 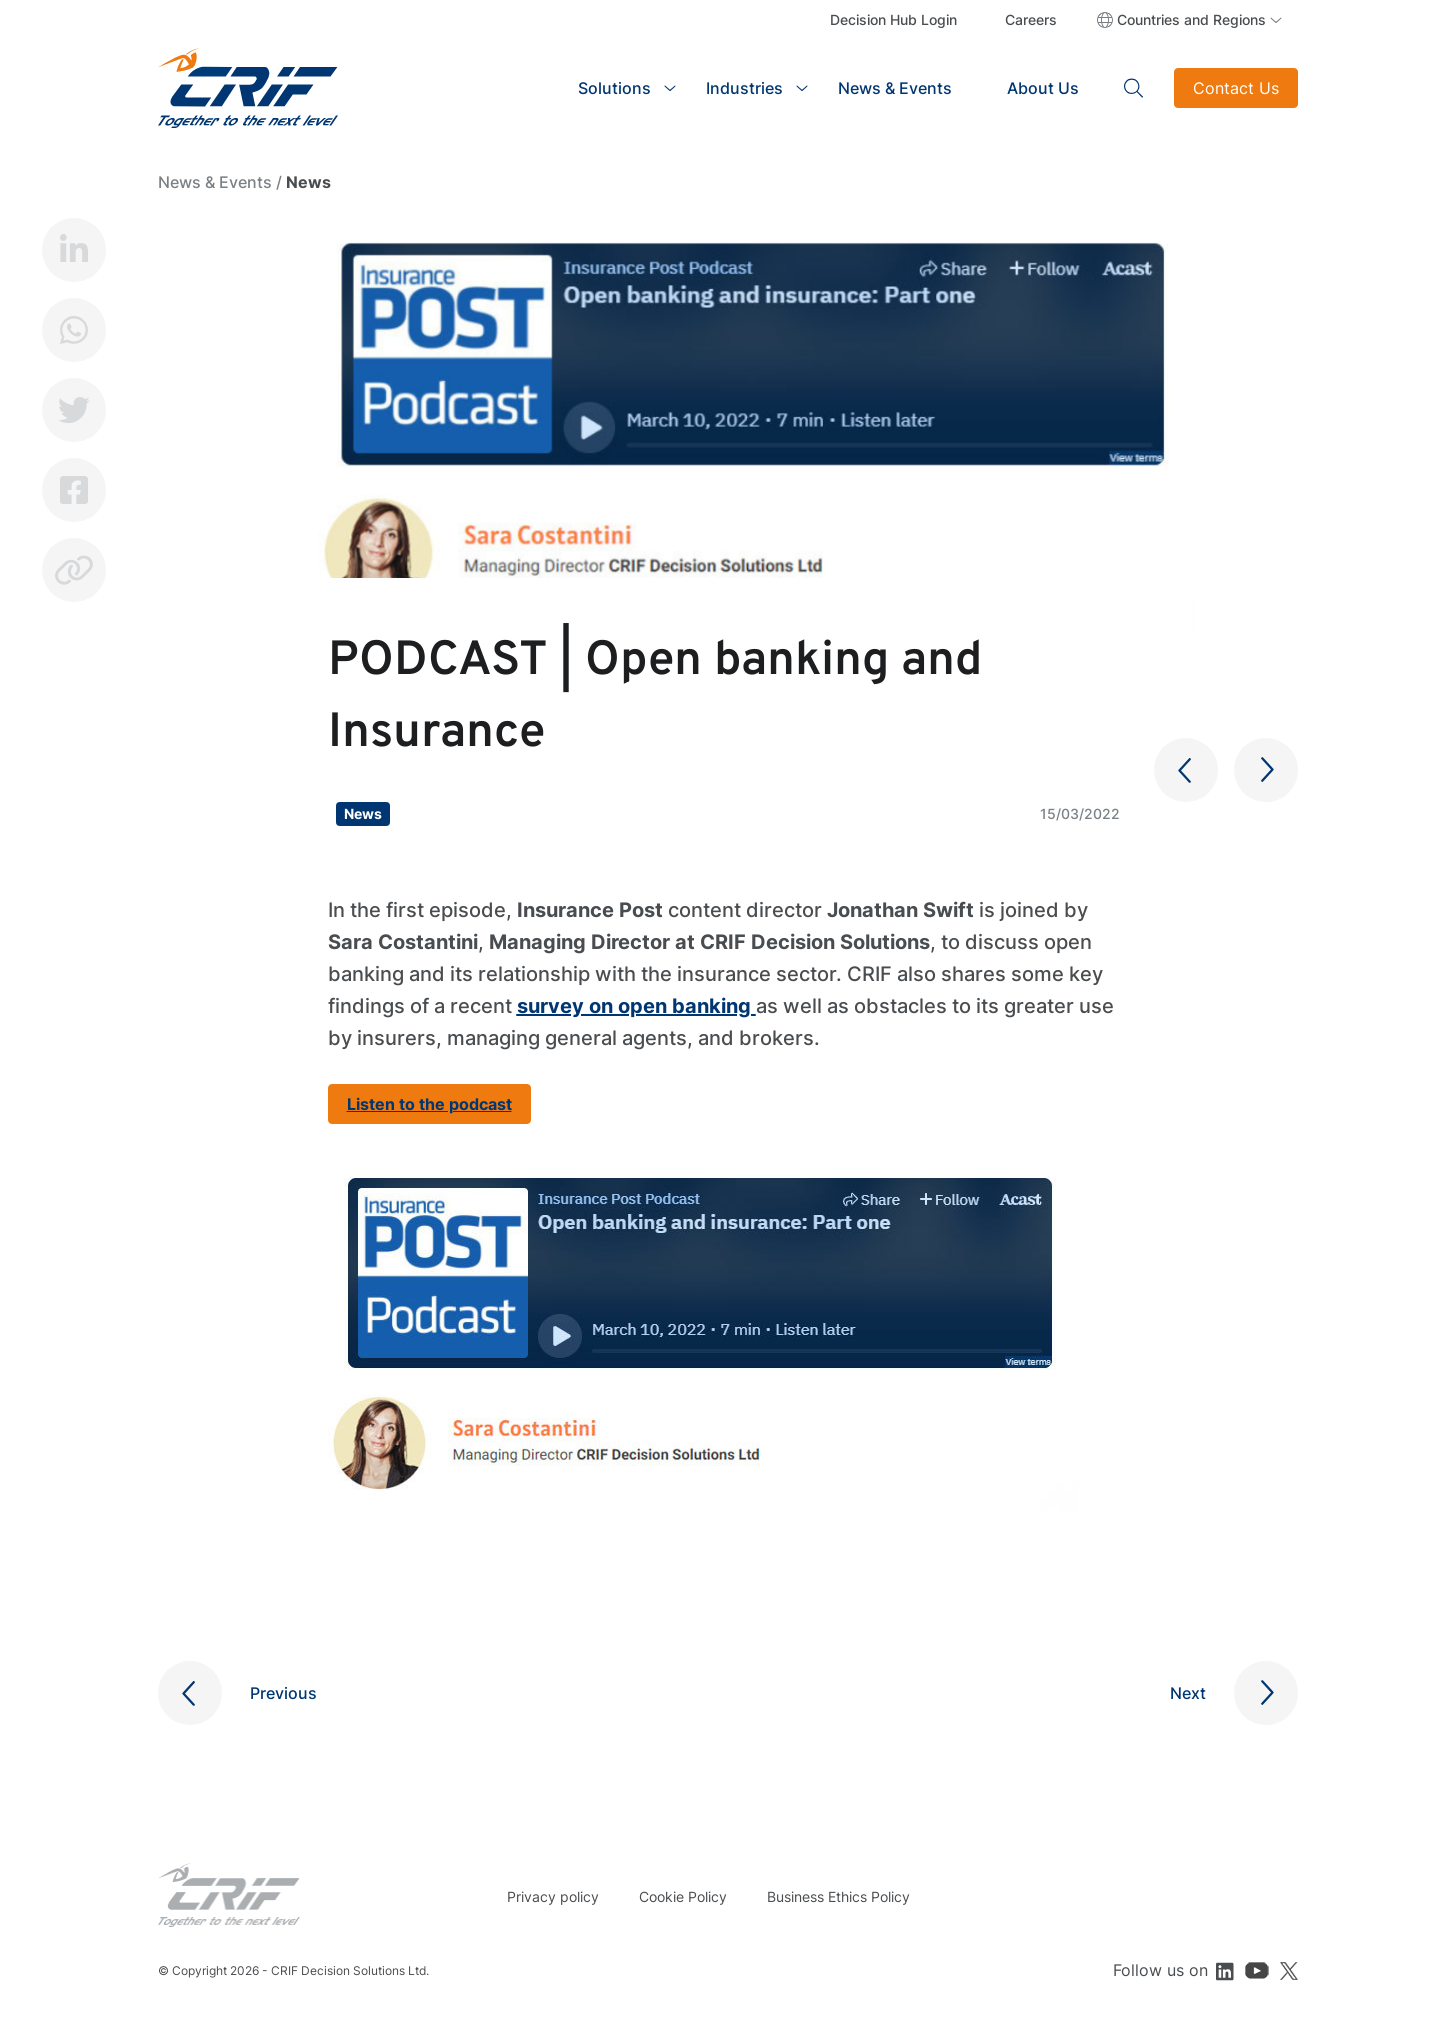 I want to click on Industries [button], so click(x=744, y=88).